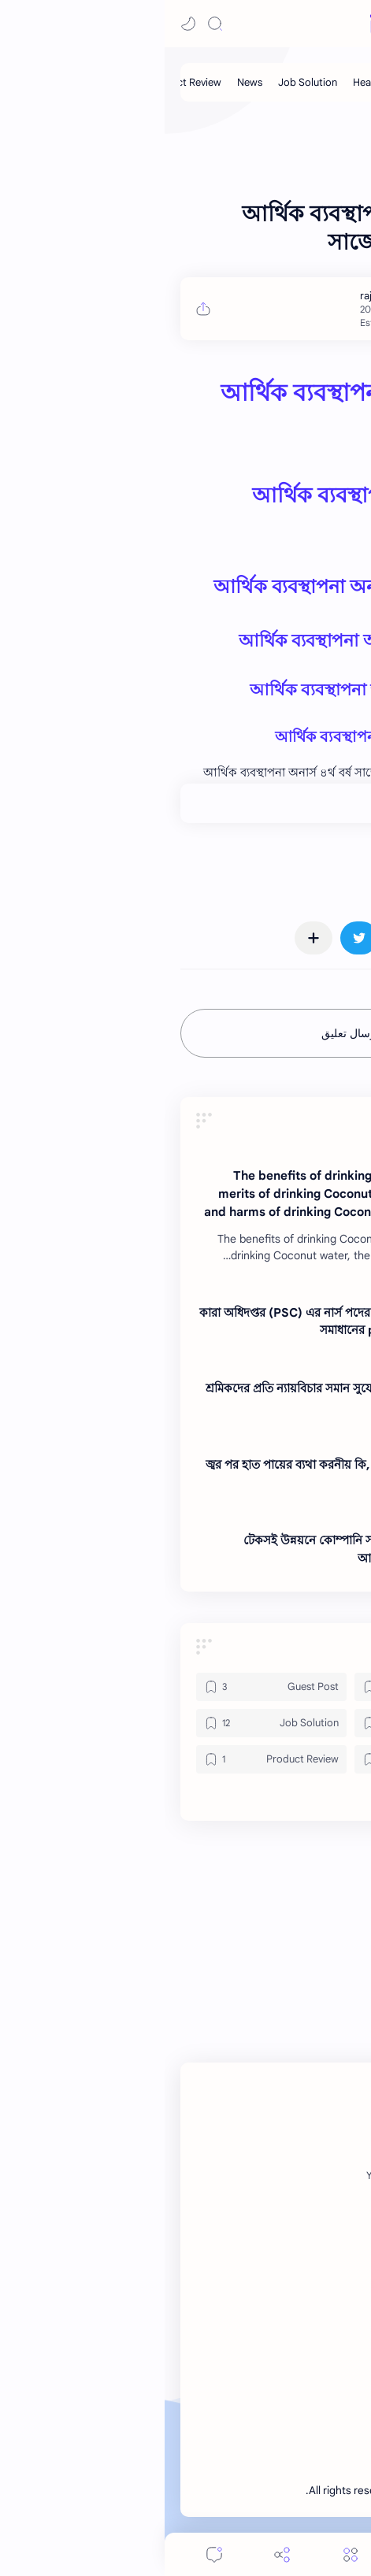 The width and height of the screenshot is (371, 2576). Describe the element at coordinates (180, 1473) in the screenshot. I see `জ্বর পর হাত পায়ের ব্যথা করনীয় কি, জ্বর পরবর্তী শরীরে ব্যথার চিকিৎসা ।। Note BD` at that location.